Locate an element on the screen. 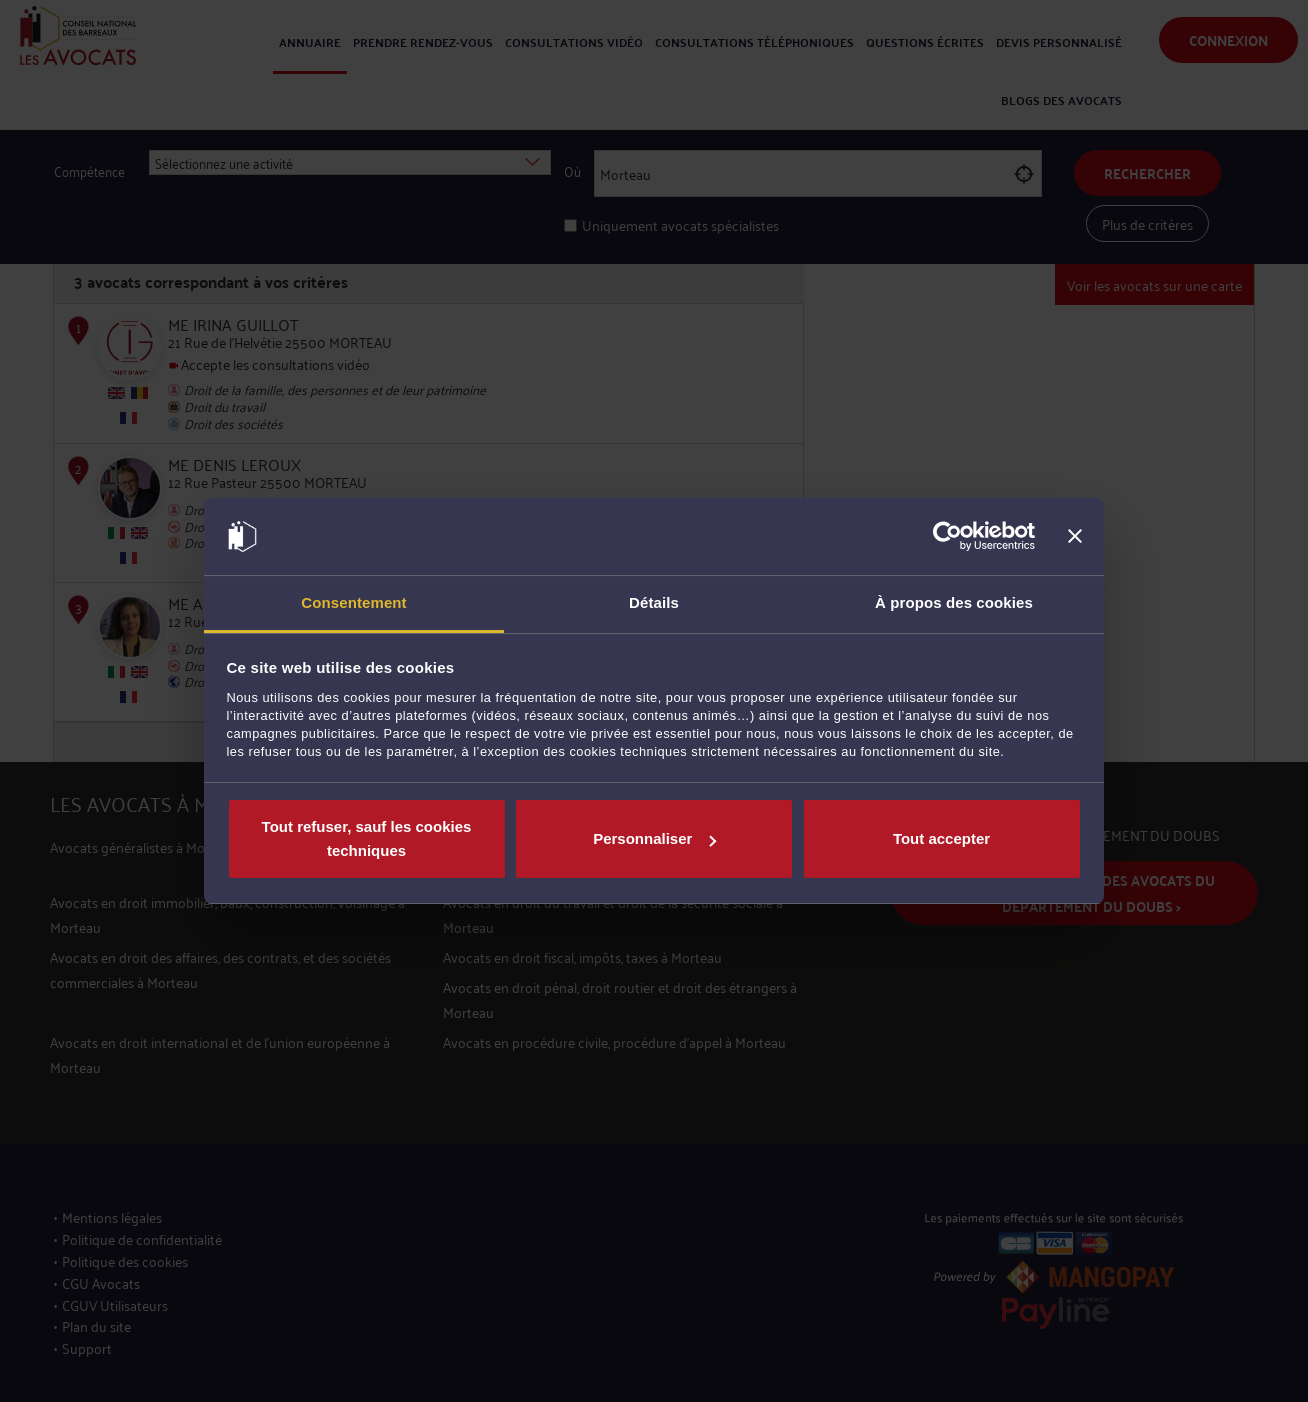  Consentement [tab] is located at coordinates (353, 602).